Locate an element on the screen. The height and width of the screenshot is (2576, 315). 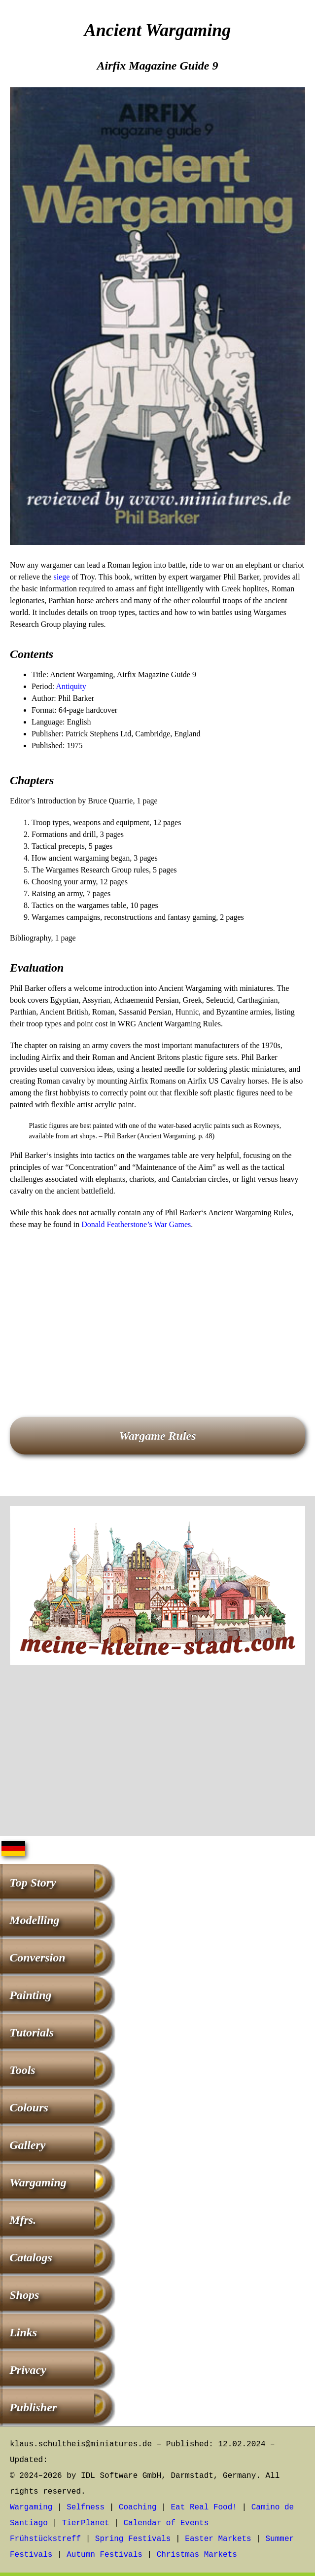
Gallery is located at coordinates (27, 2145).